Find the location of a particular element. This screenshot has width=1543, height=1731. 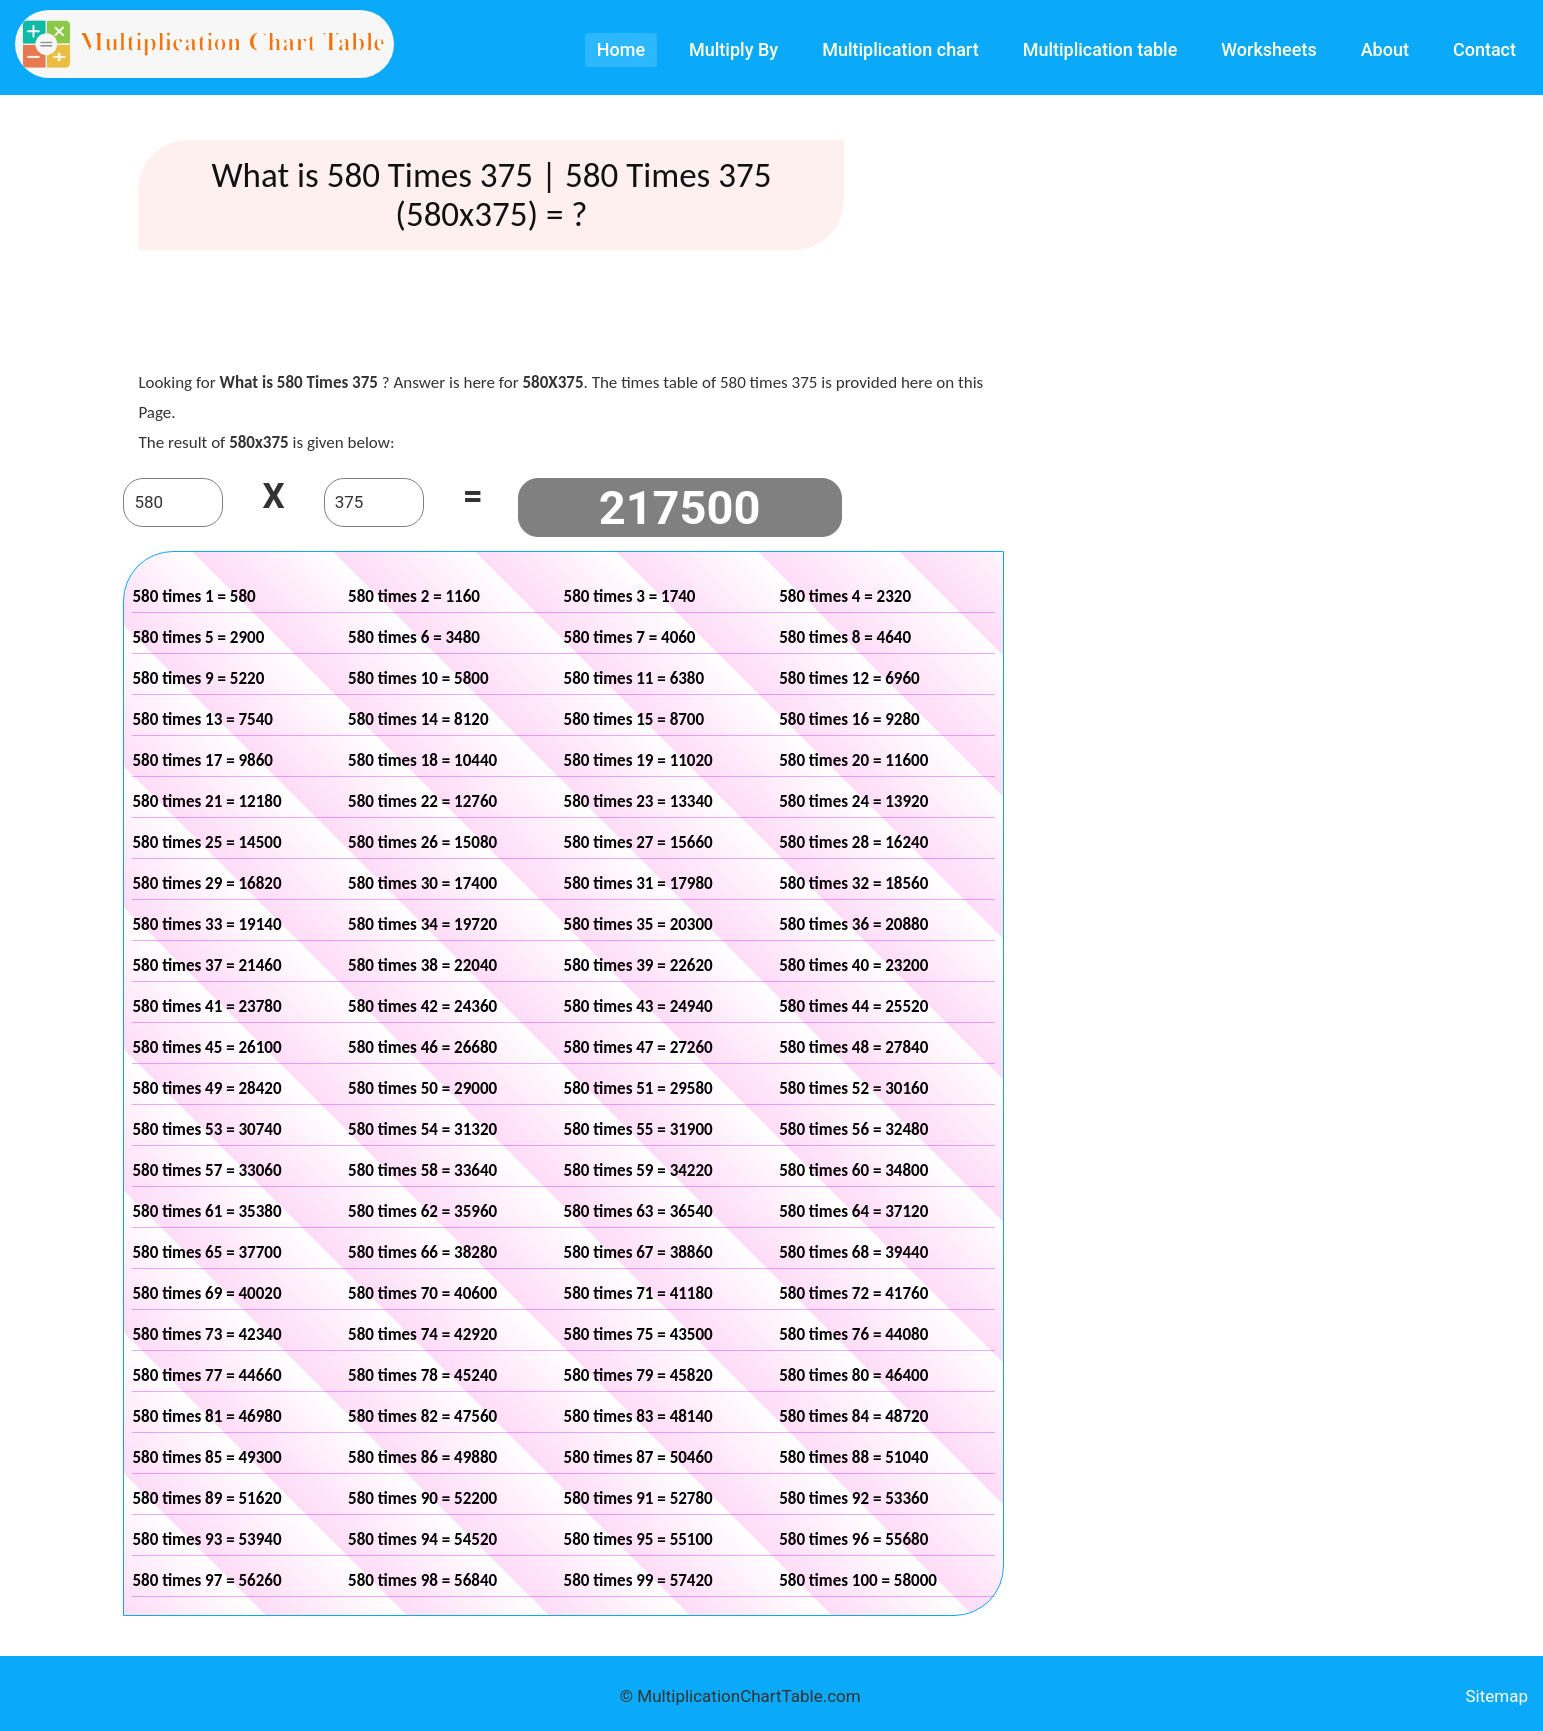

580 times 48 = 27840 is located at coordinates (853, 1047).